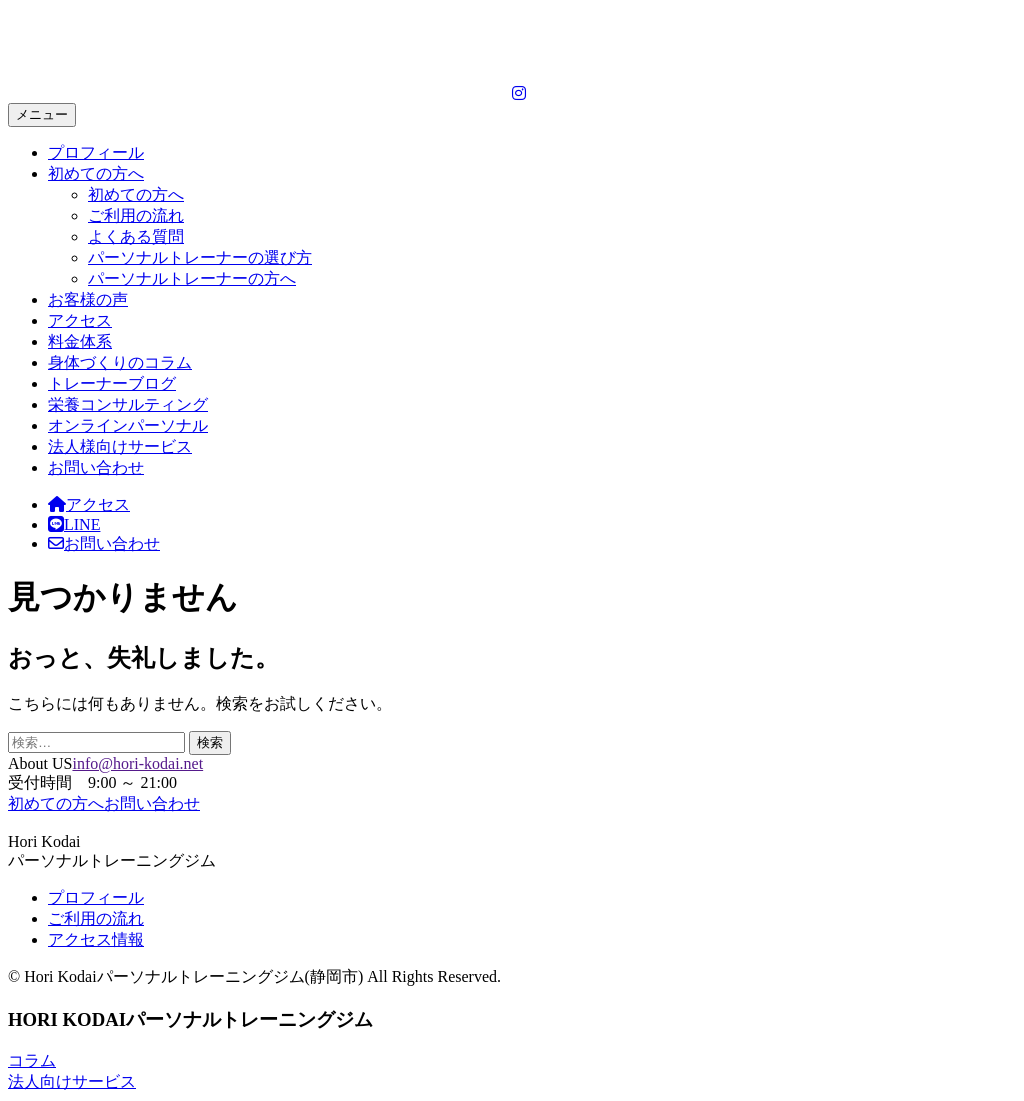  I want to click on 料金体系, so click(80, 341).